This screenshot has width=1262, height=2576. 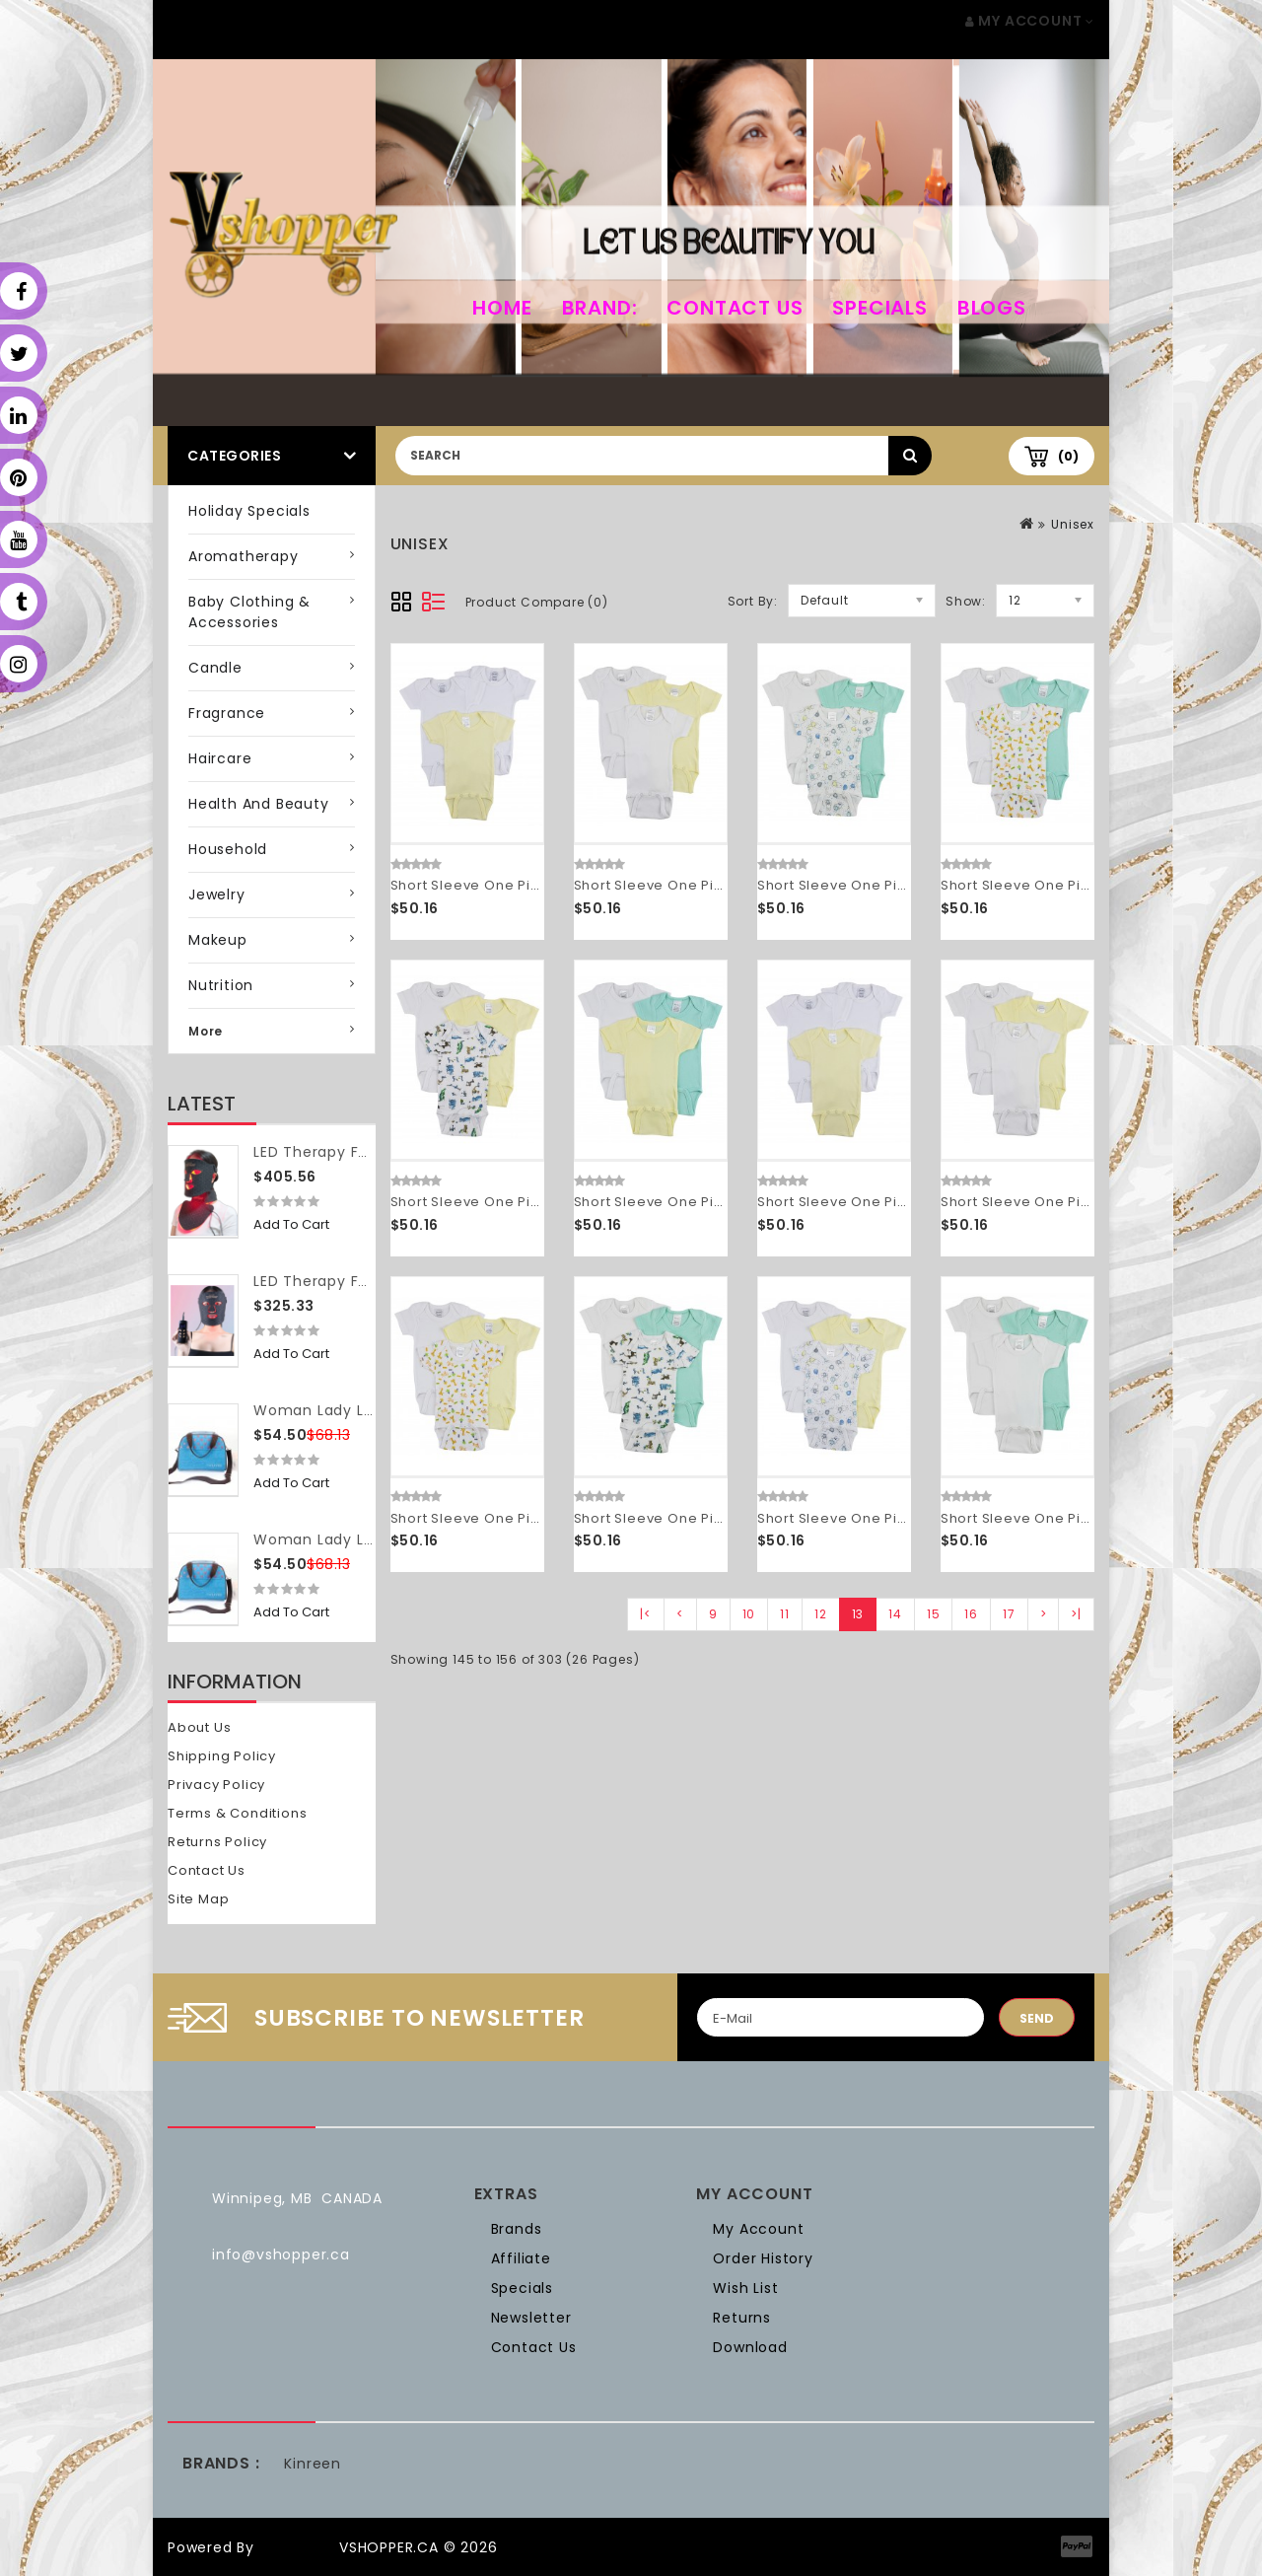 I want to click on >|, so click(x=1076, y=1614).